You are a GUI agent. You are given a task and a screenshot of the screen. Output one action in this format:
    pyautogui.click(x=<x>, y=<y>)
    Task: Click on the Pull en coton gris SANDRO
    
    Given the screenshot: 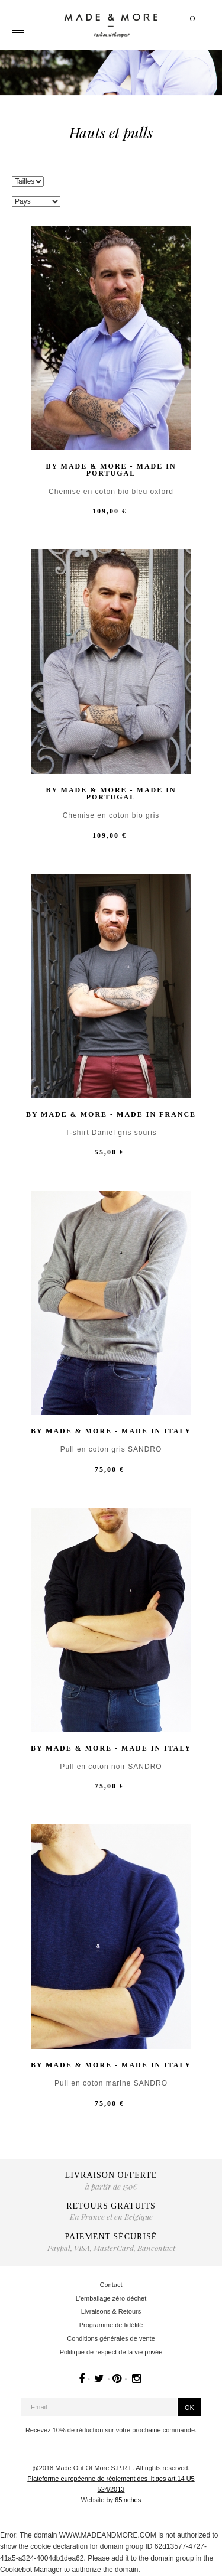 What is the action you would take?
    pyautogui.click(x=111, y=1449)
    